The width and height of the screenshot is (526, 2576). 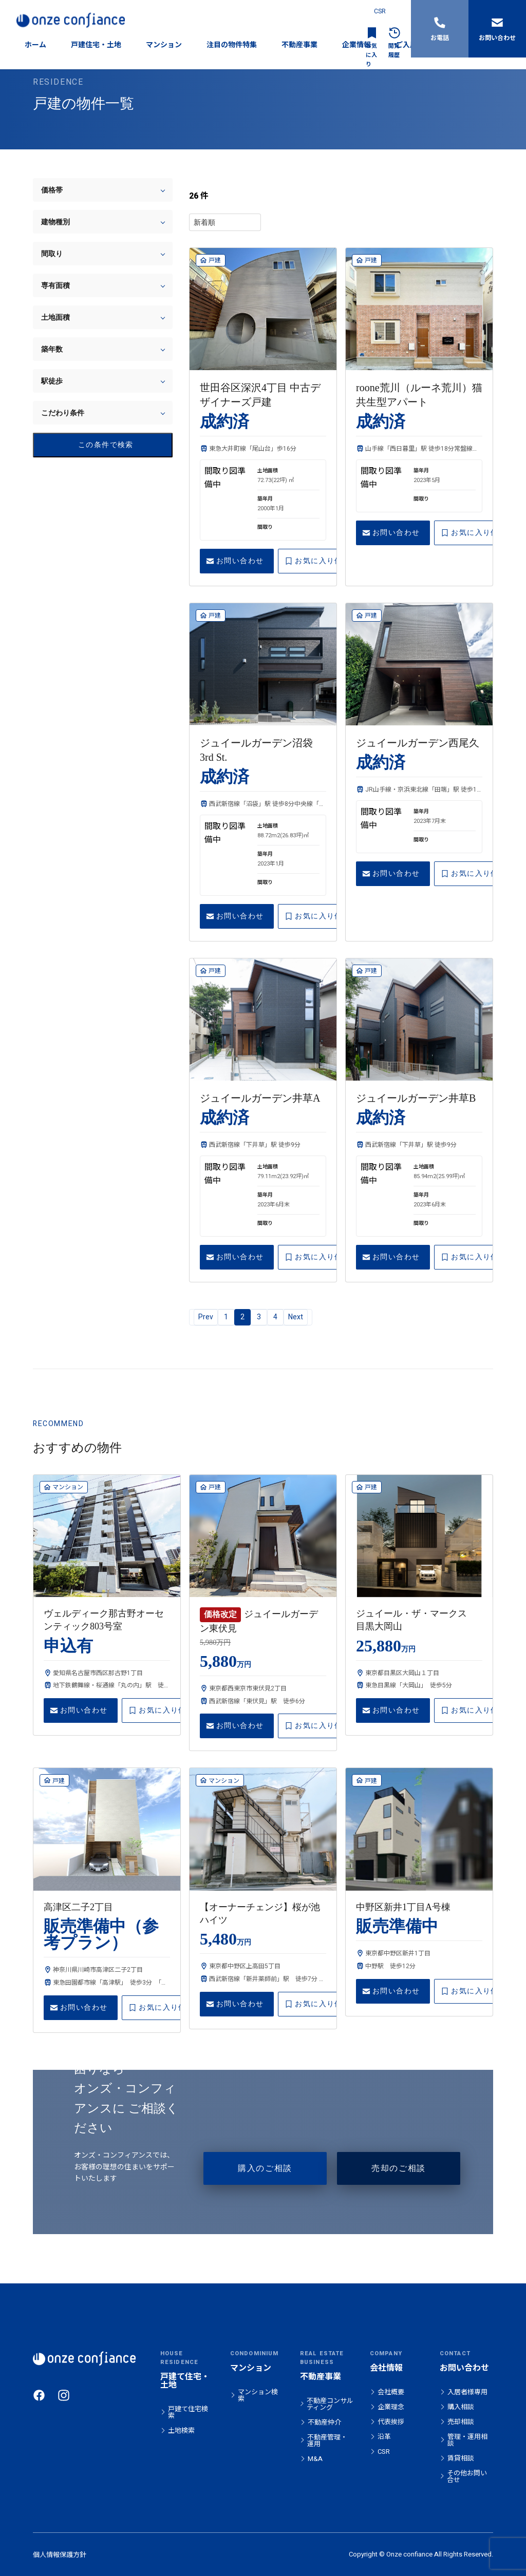 I want to click on 賃貸相談, so click(x=460, y=2458).